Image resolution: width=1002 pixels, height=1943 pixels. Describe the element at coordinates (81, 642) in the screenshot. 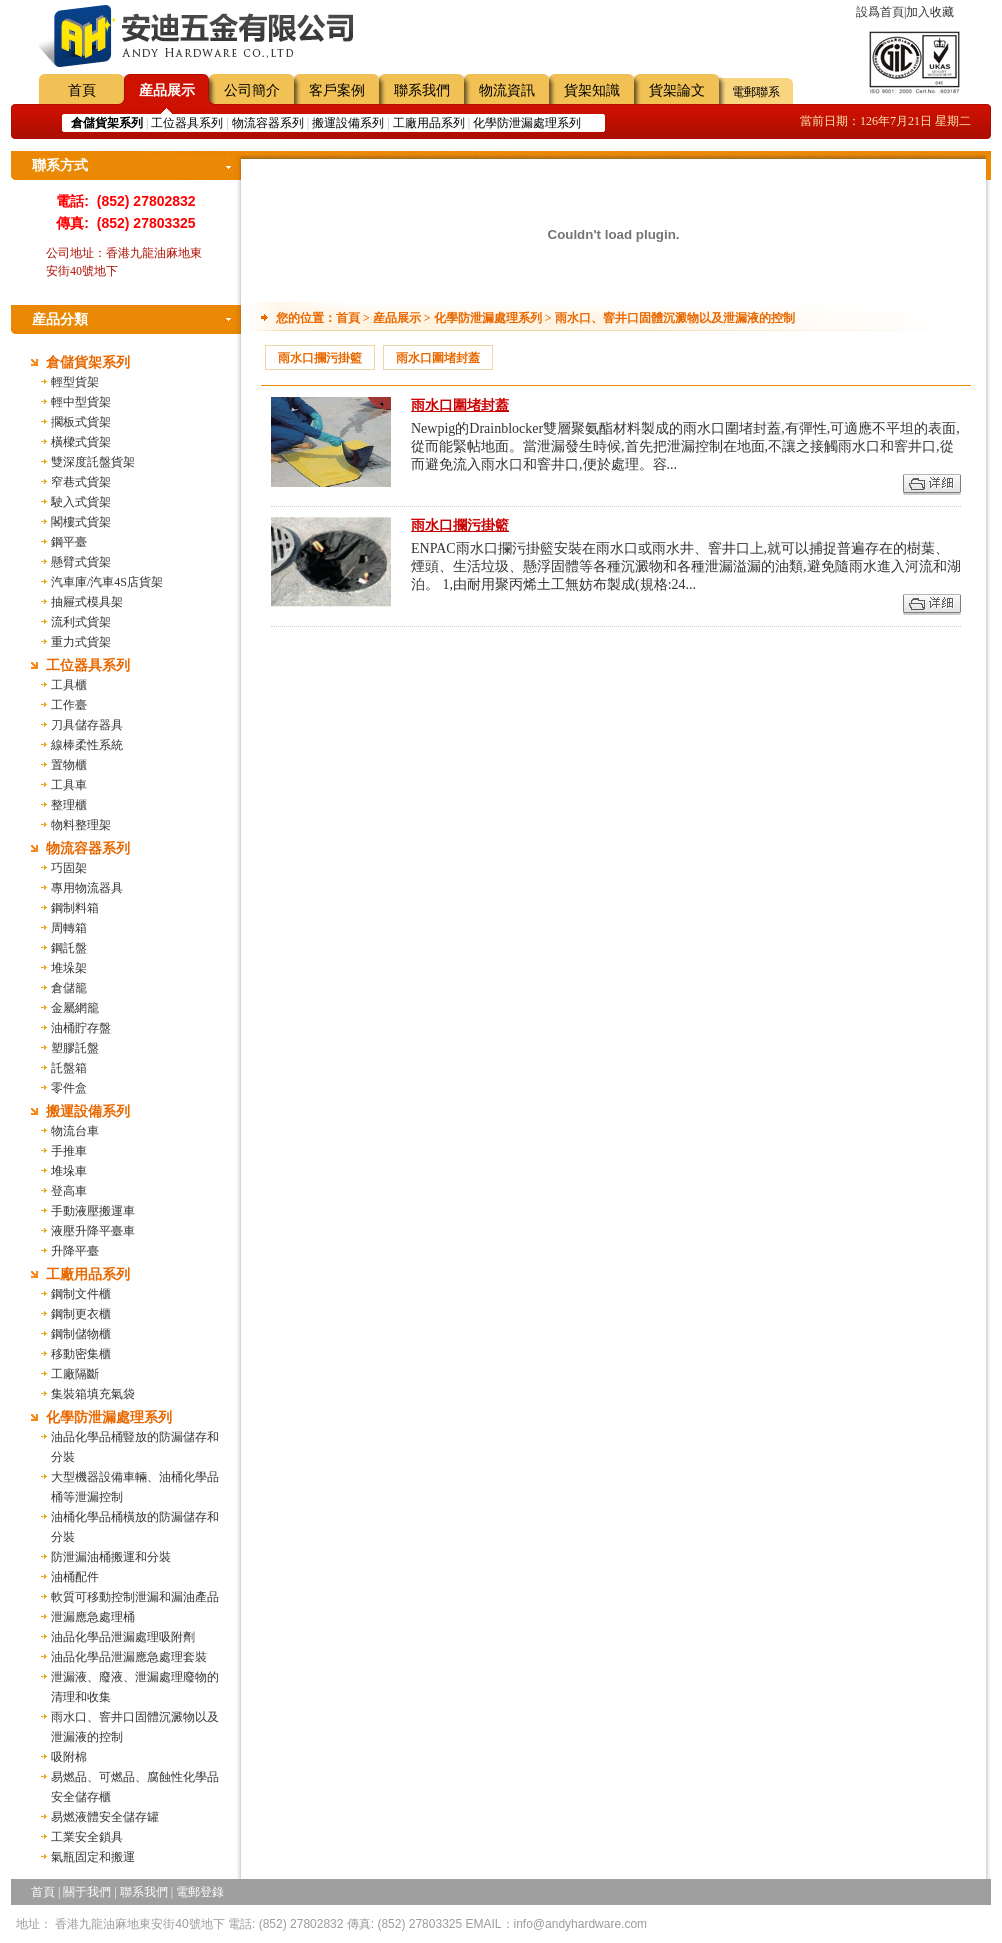

I see `重力式貨架` at that location.